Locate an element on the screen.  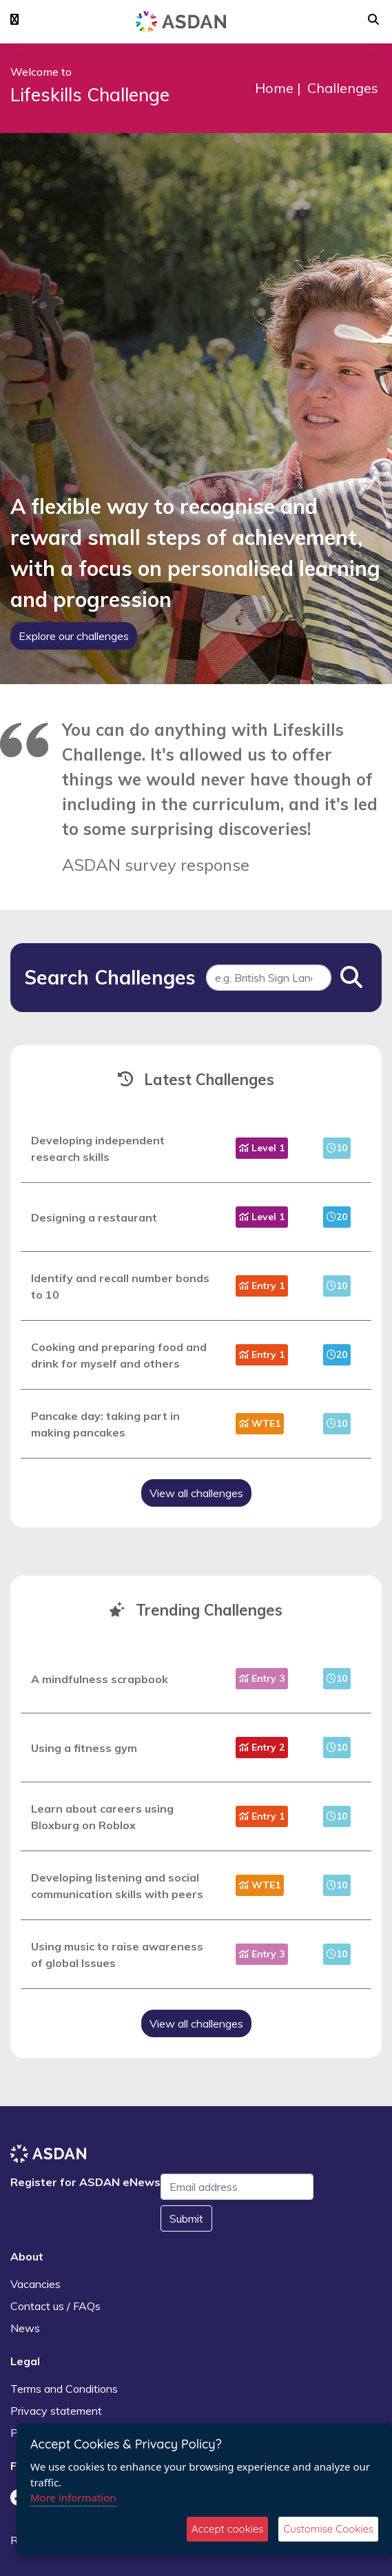
Learn about careers using Bloxburg on Roblox is located at coordinates (102, 1817).